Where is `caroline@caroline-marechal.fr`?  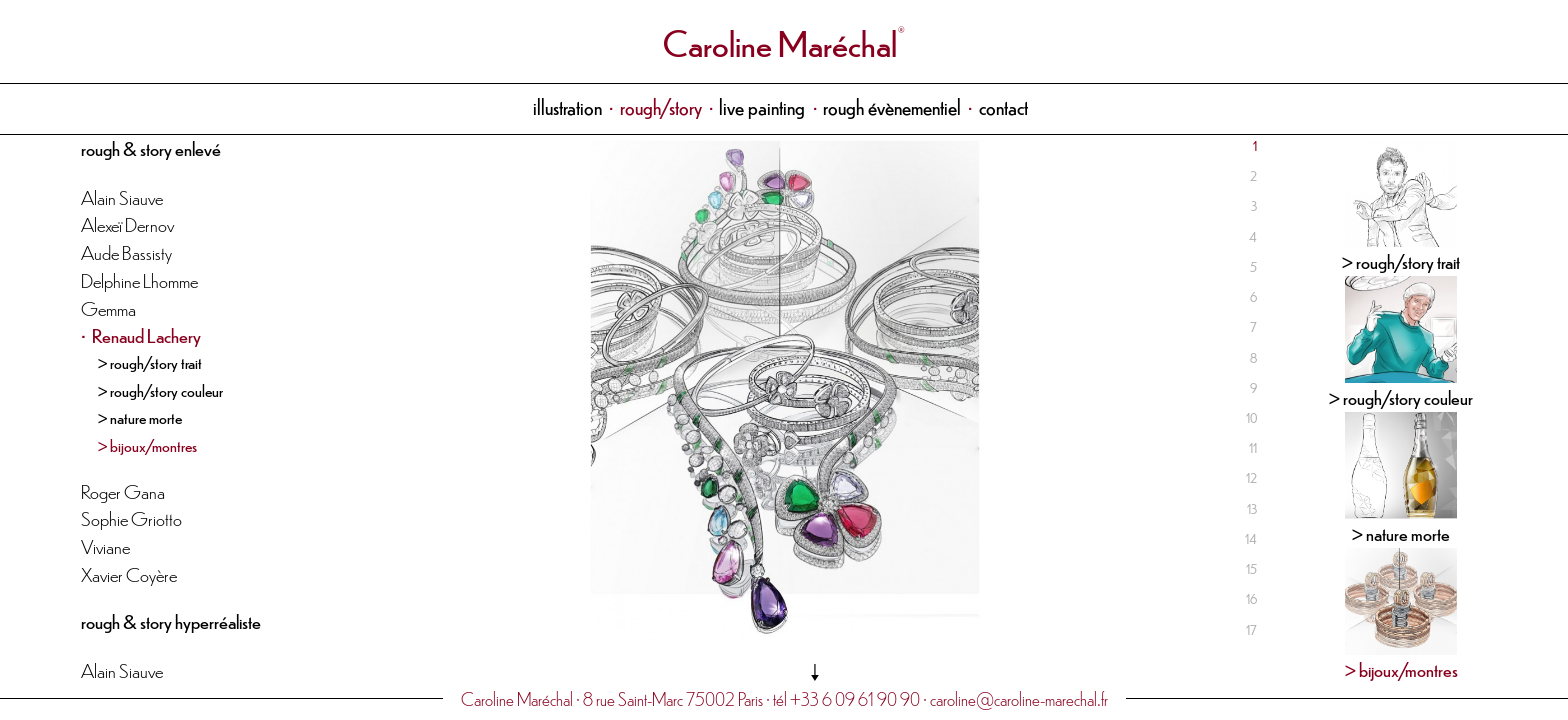 caroline@caroline-marechal.fr is located at coordinates (1019, 698).